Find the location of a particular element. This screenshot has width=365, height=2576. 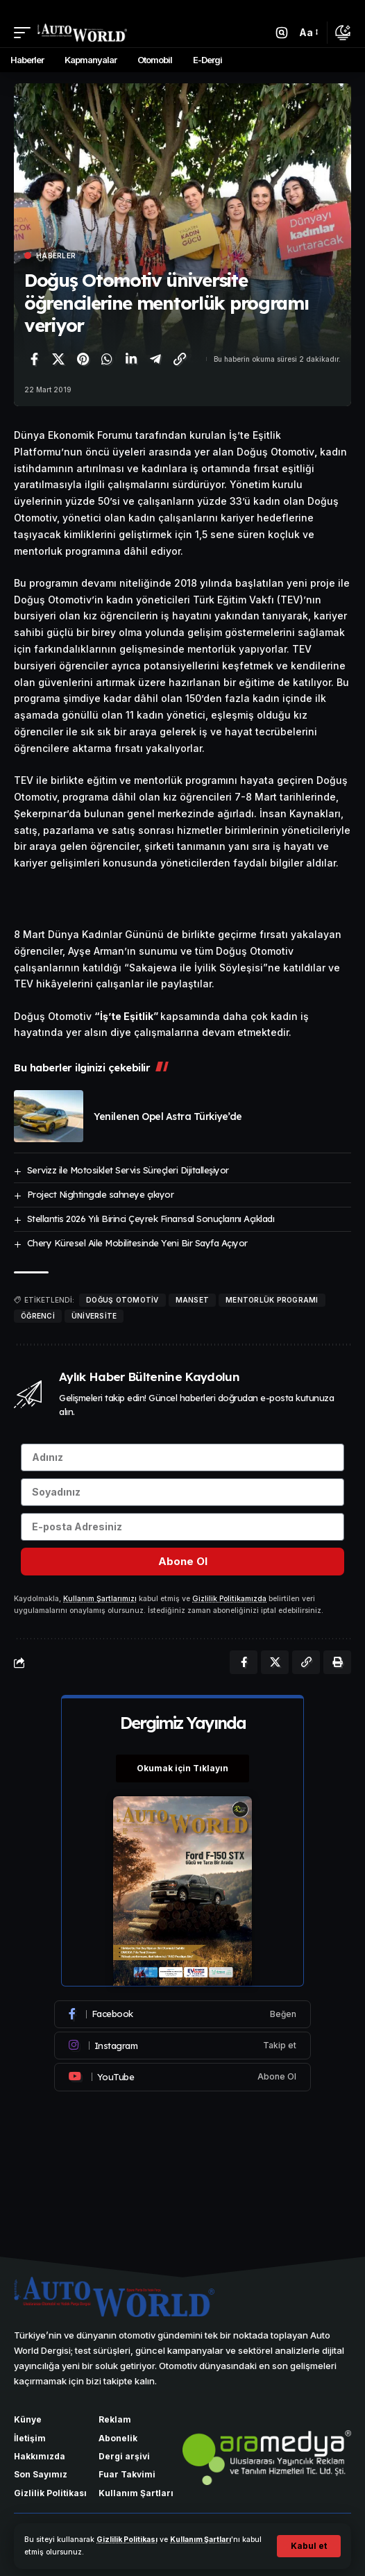

[Bağlantıyı Kopyala] is located at coordinates (179, 359).